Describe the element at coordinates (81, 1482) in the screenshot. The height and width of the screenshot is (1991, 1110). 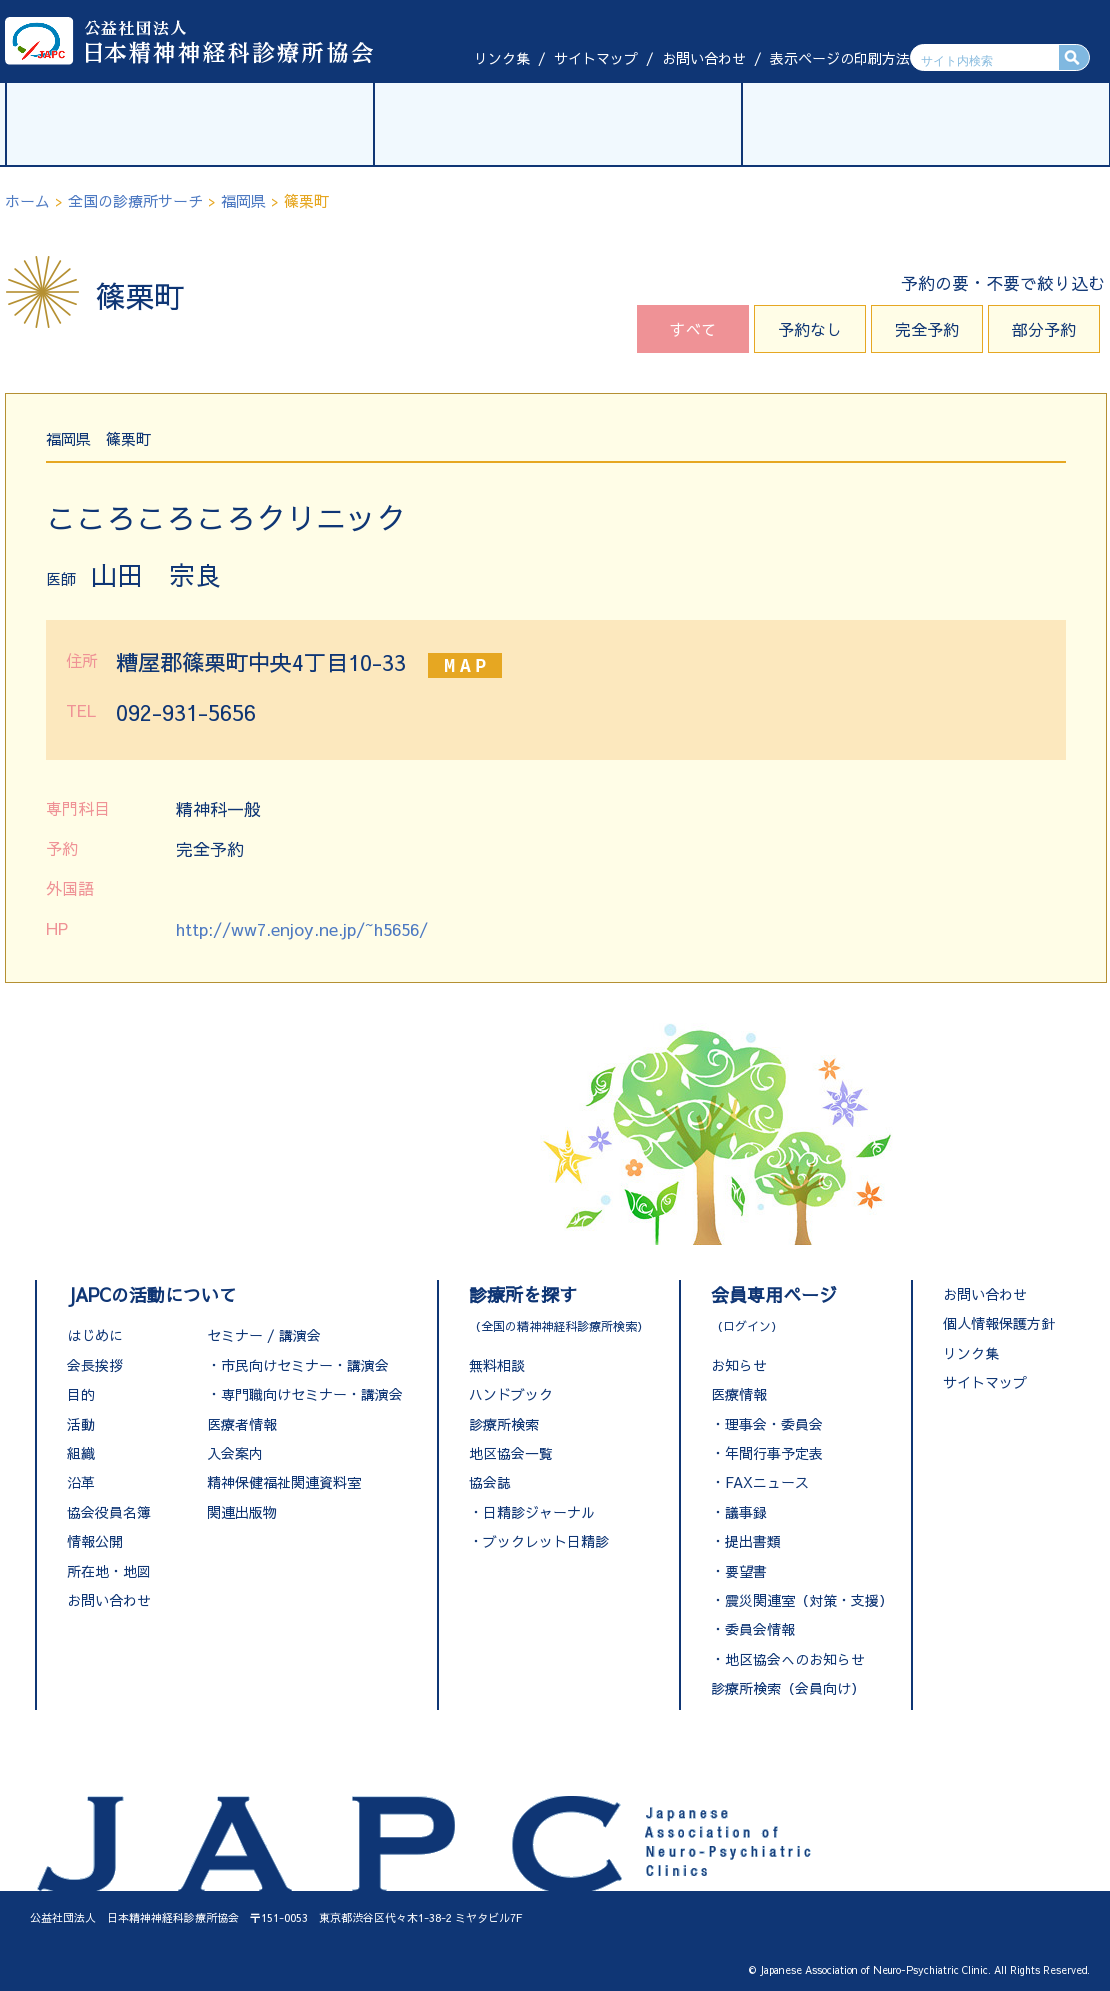
I see `沿革` at that location.